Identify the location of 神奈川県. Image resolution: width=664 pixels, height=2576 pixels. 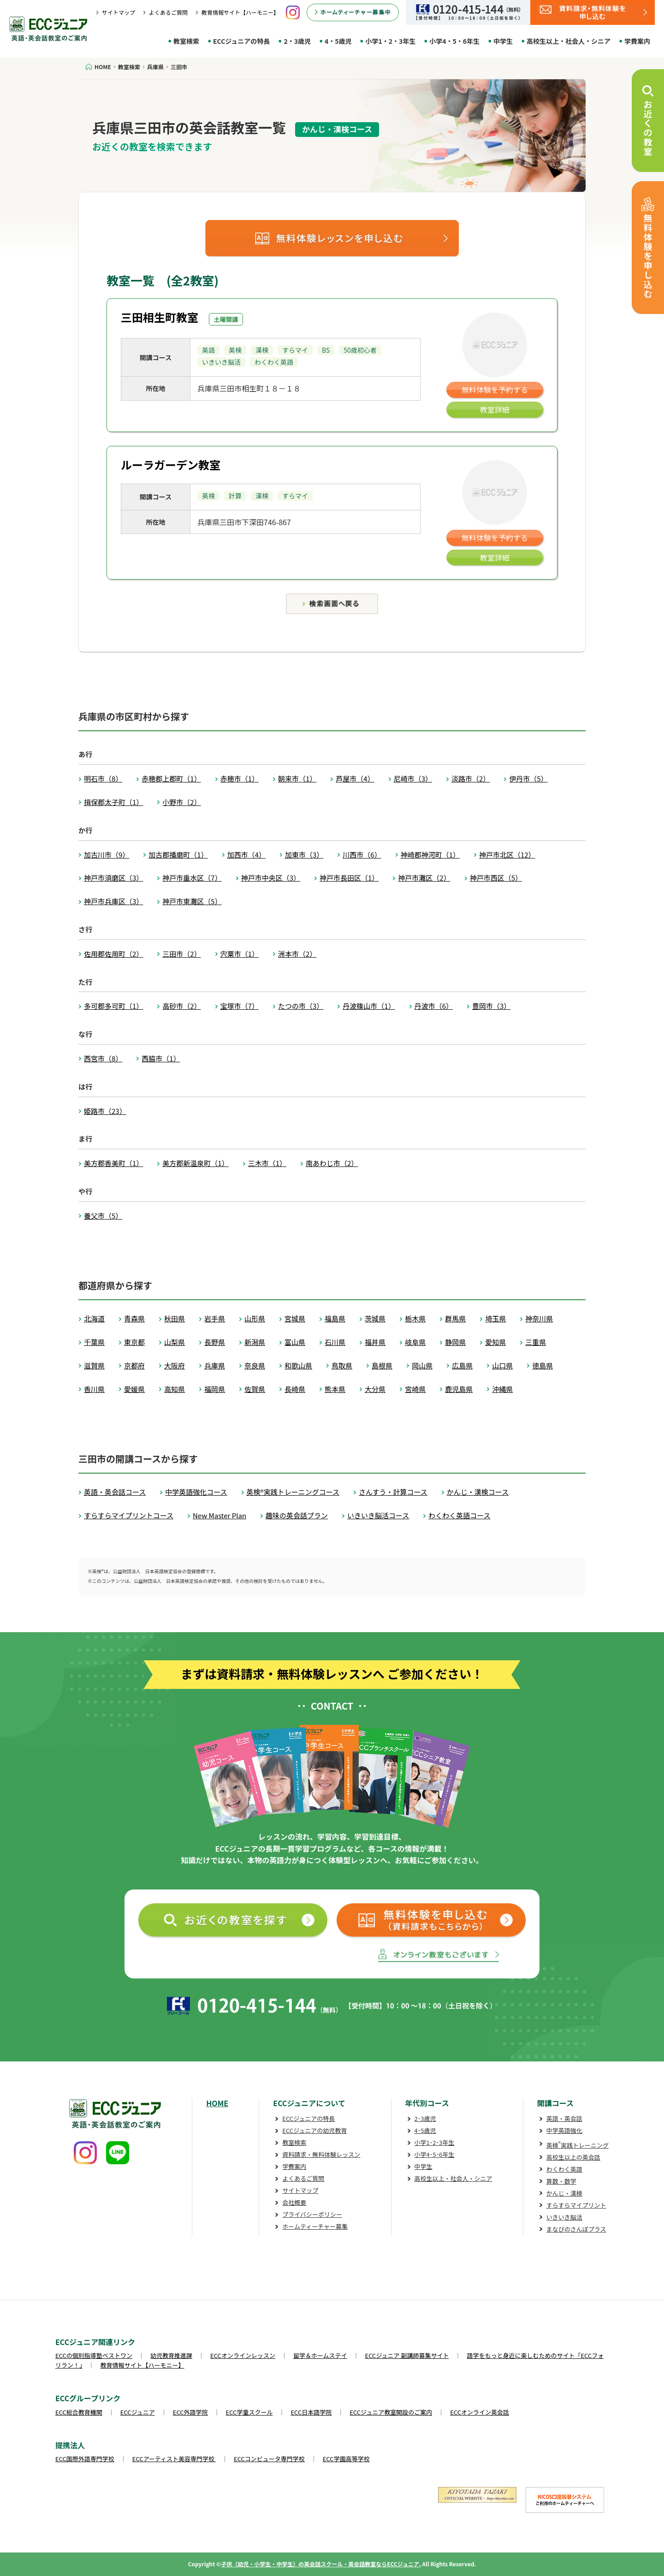
(539, 1318).